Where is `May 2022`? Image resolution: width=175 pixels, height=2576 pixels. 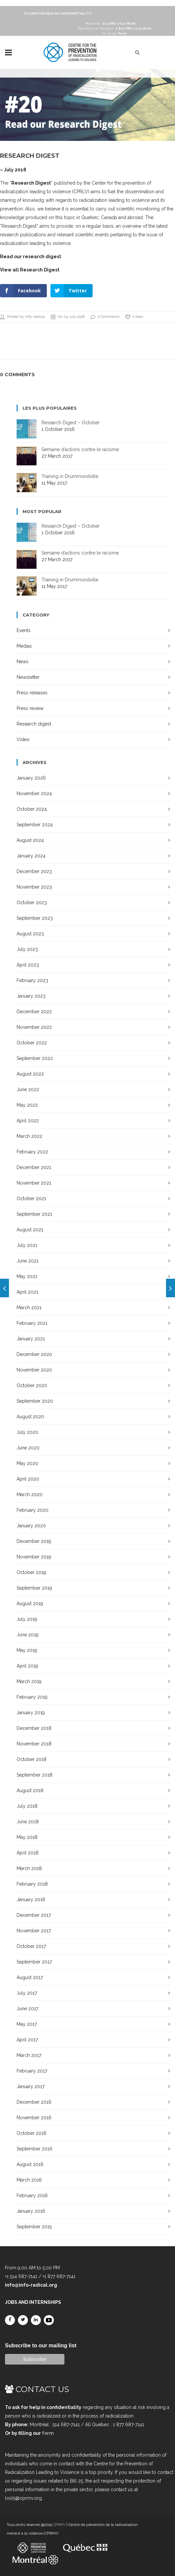 May 2022 is located at coordinates (27, 1105).